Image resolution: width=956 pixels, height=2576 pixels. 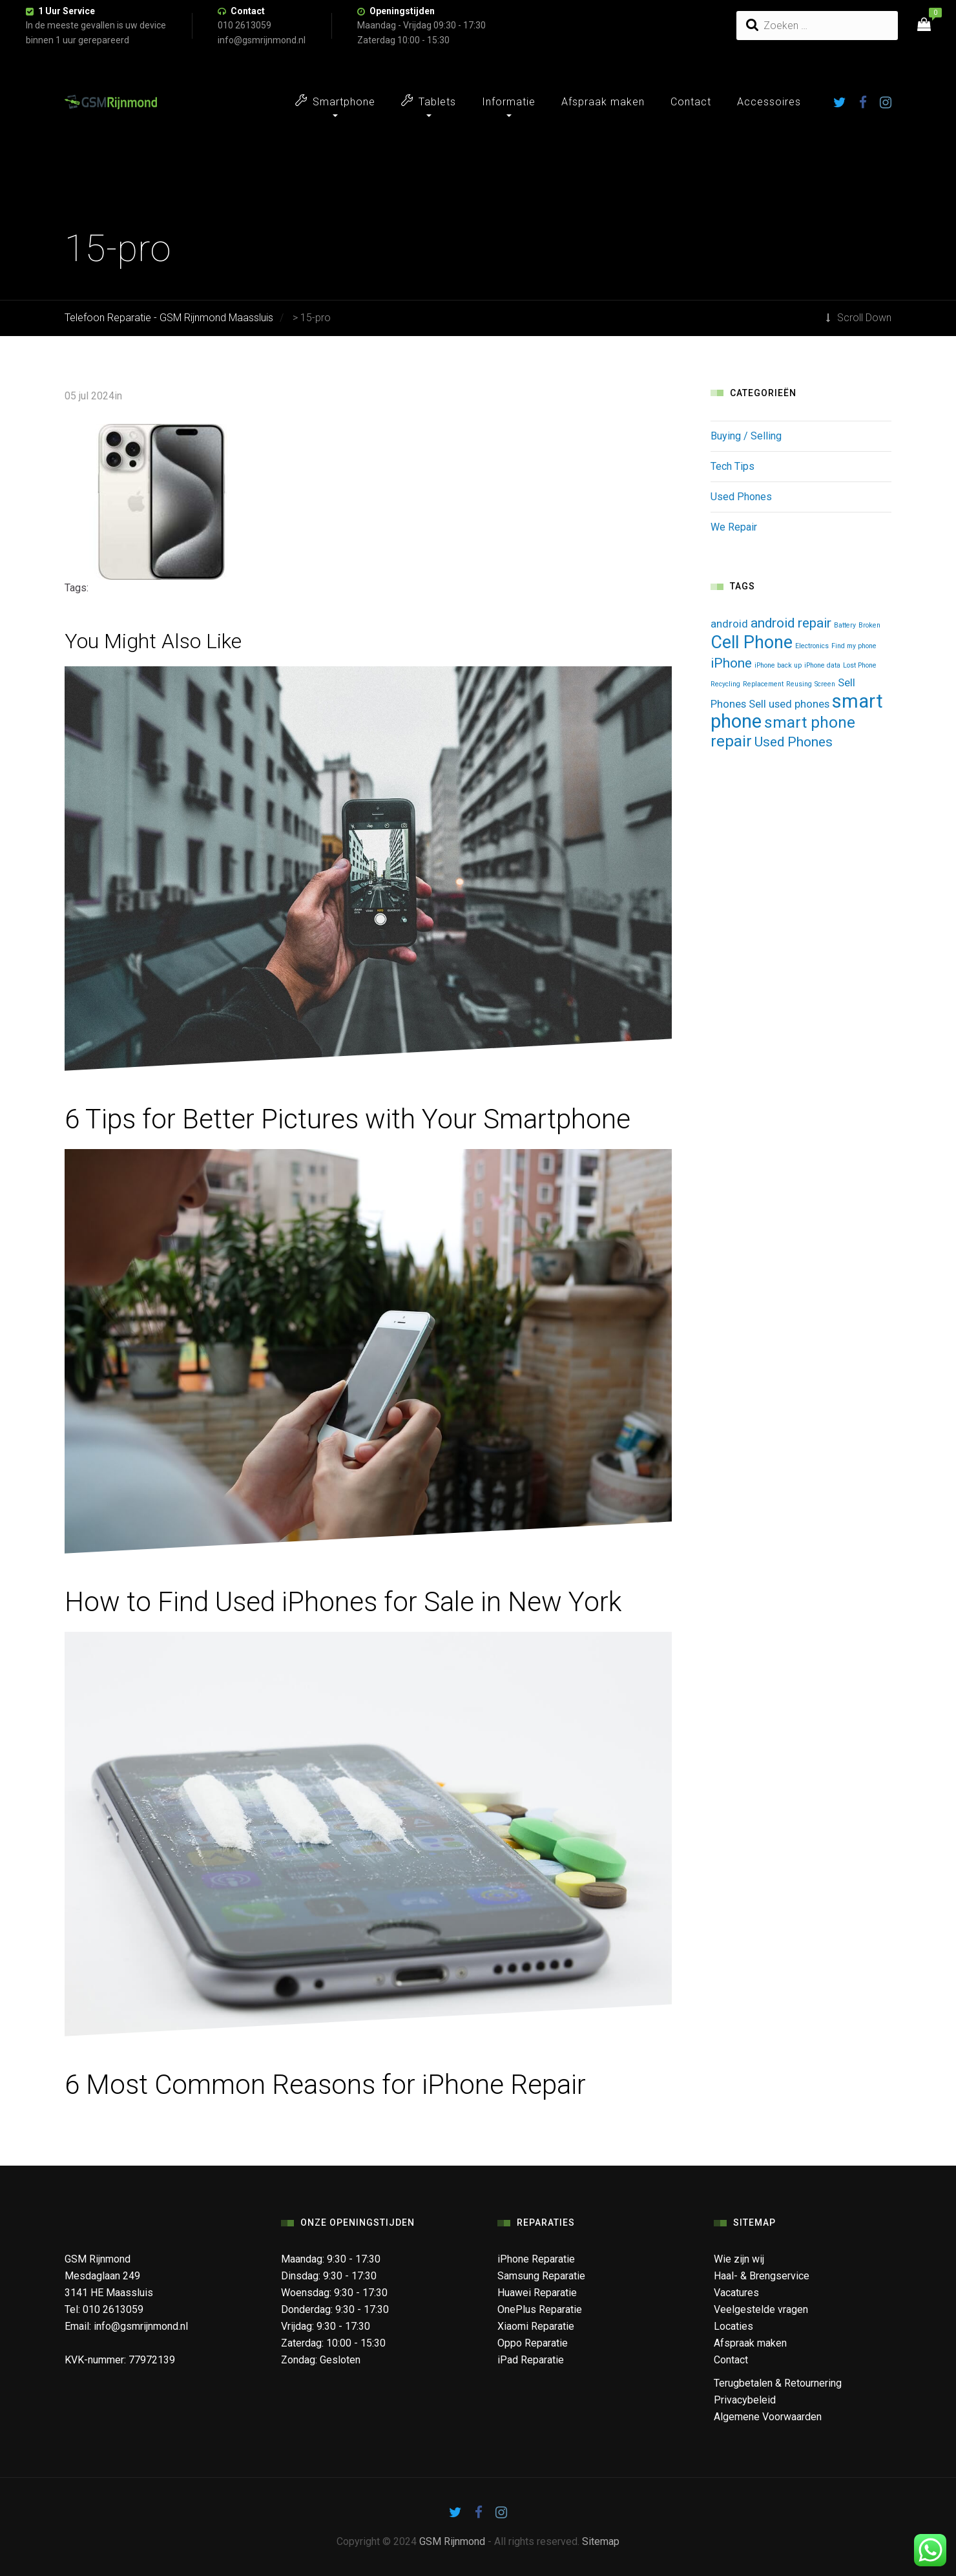 What do you see at coordinates (66, 11) in the screenshot?
I see `1 Uur Service` at bounding box center [66, 11].